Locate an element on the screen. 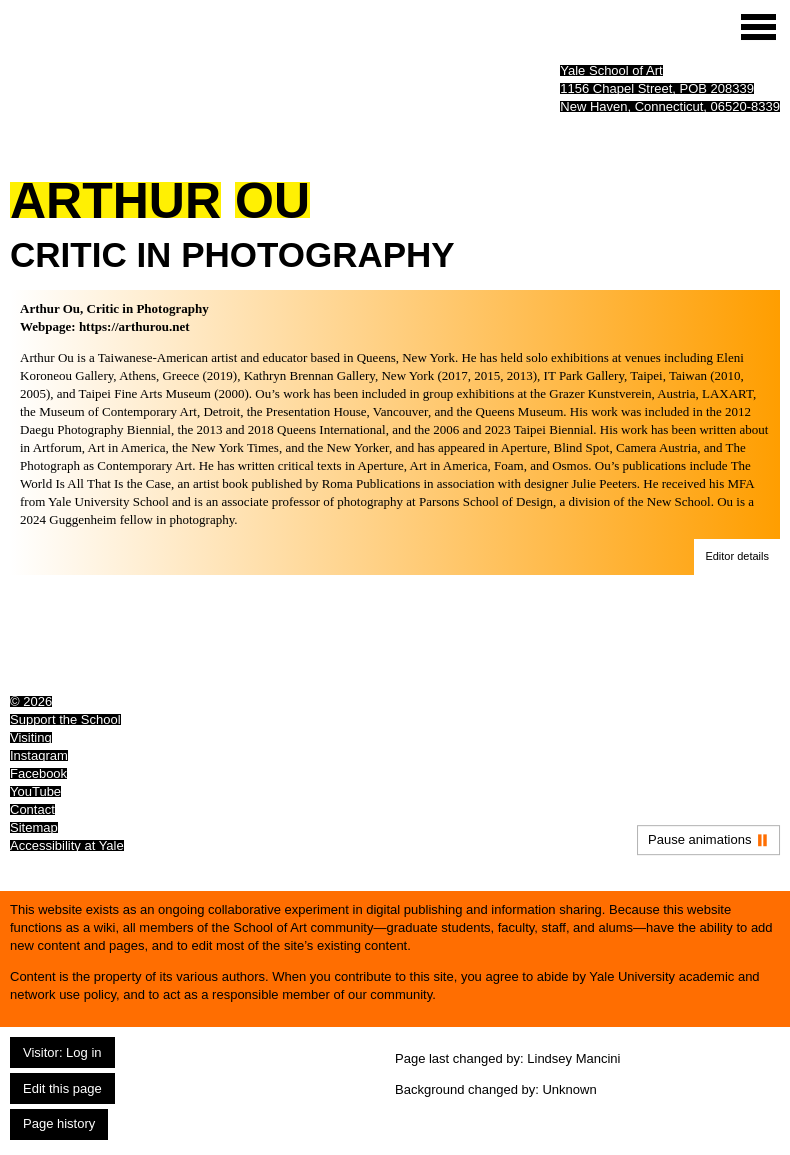  [Site menu (expand to pause animations)] is located at coordinates (758, 27).